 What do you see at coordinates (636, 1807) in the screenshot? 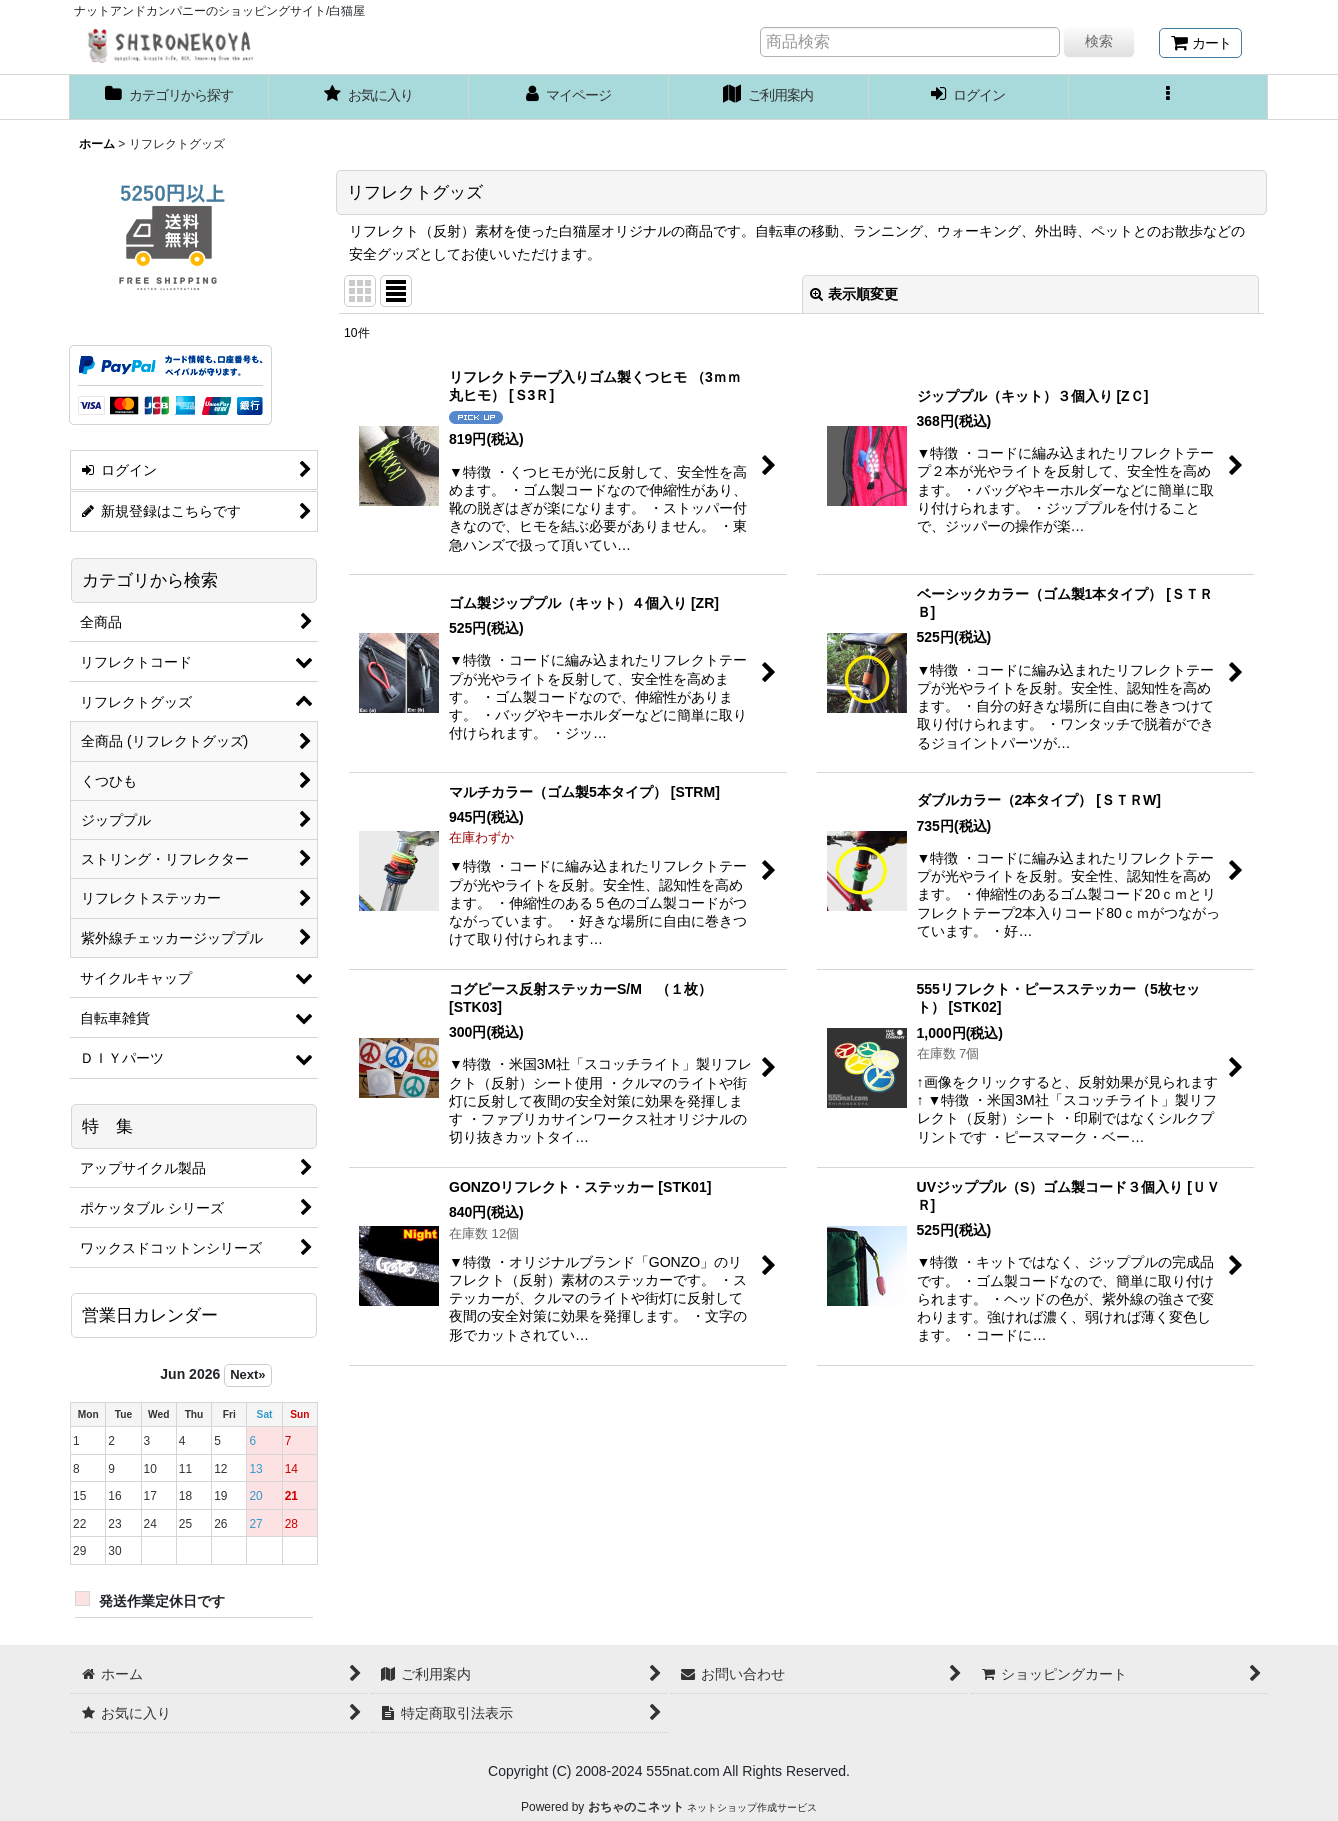
I see `おちゃのこネット` at bounding box center [636, 1807].